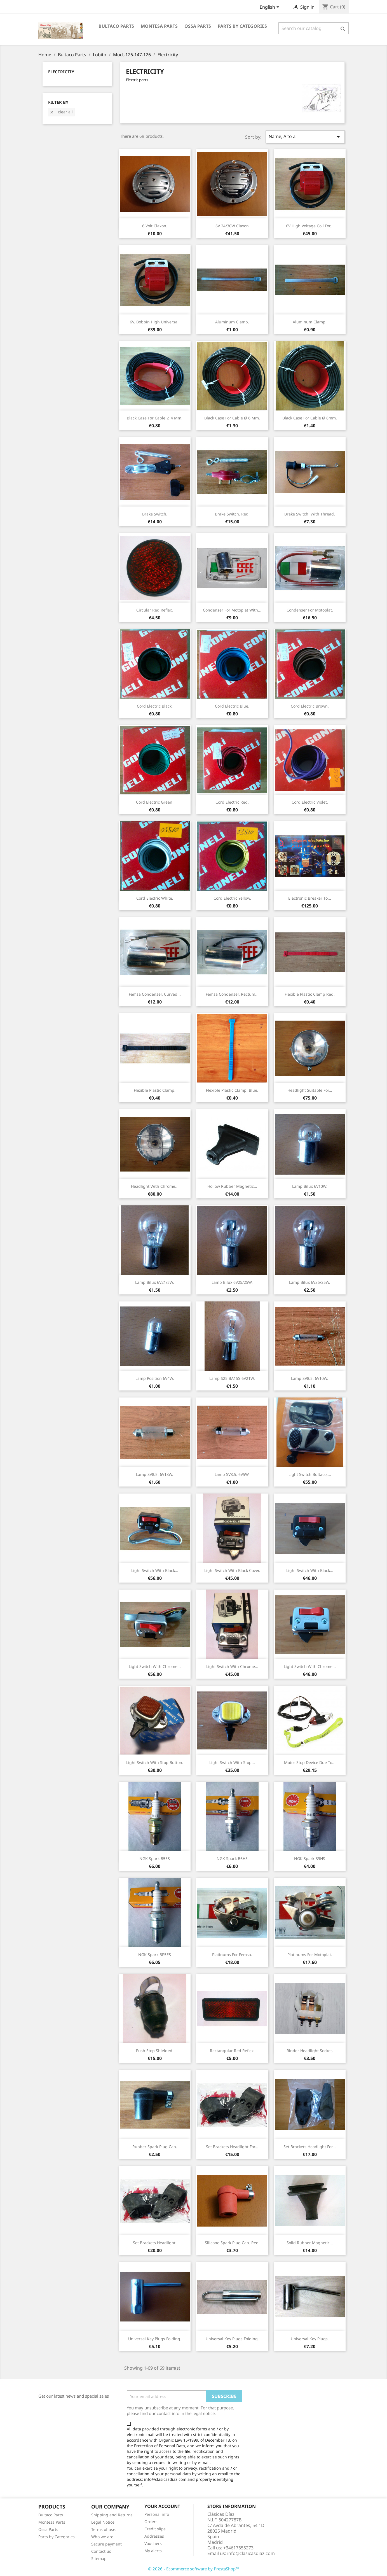 This screenshot has height=2576, width=387. Describe the element at coordinates (156, 2514) in the screenshot. I see `Personal info` at that location.